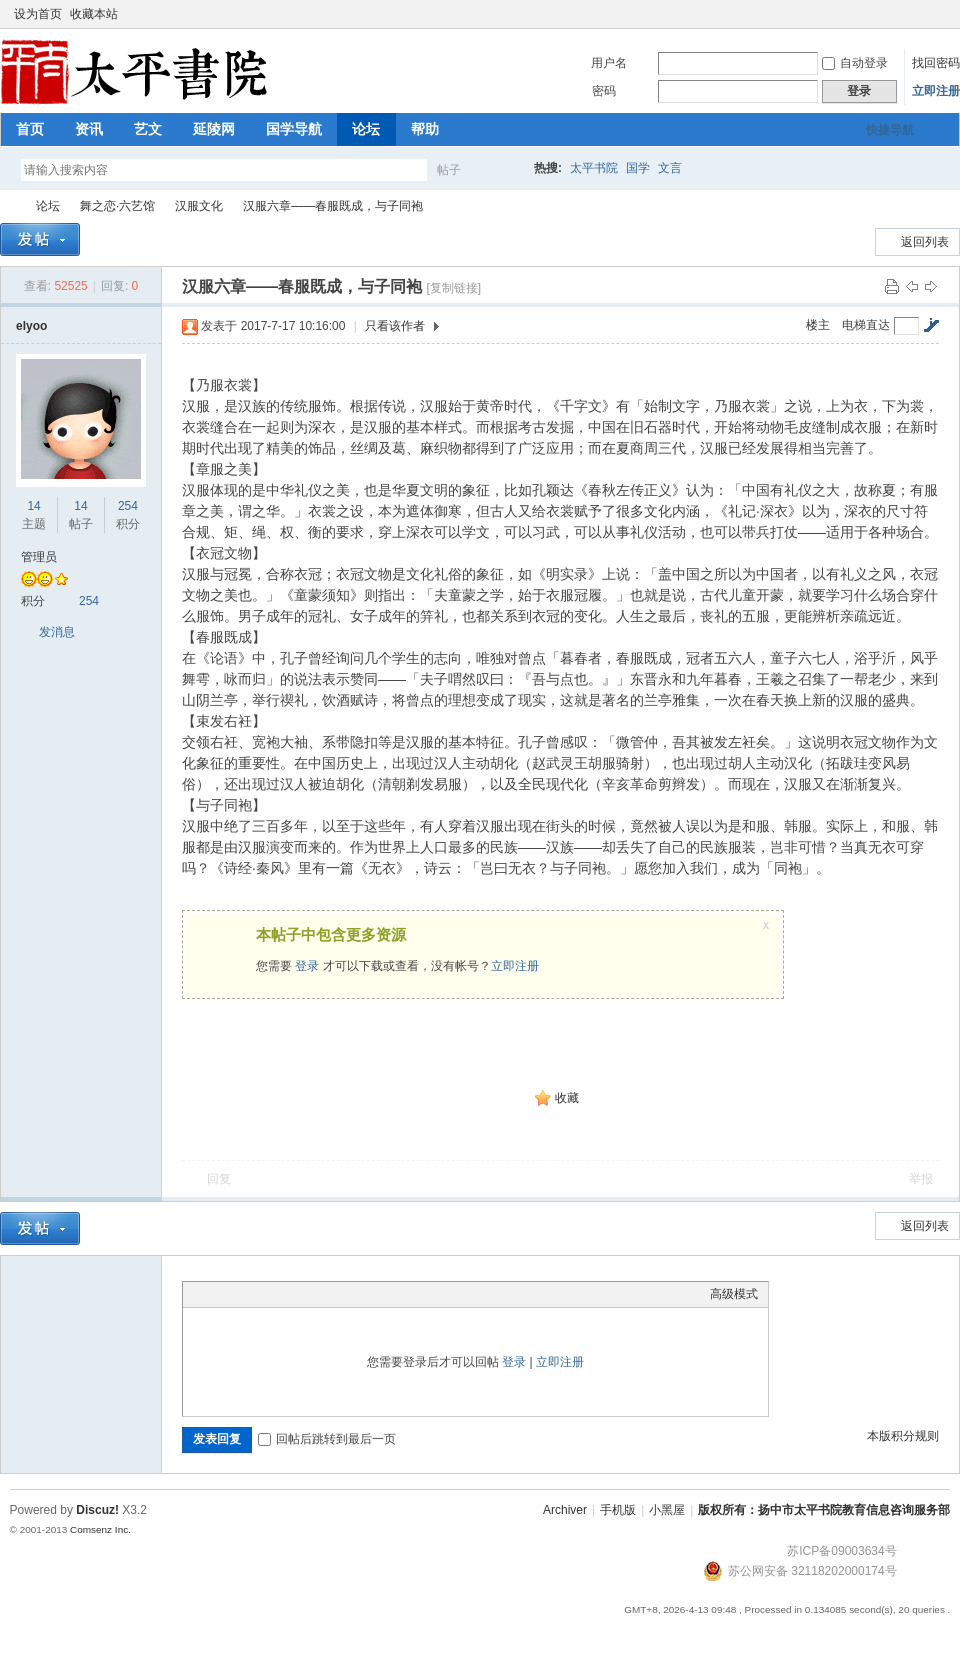 Image resolution: width=960 pixels, height=1669 pixels. I want to click on 小黑屋, so click(667, 1510).